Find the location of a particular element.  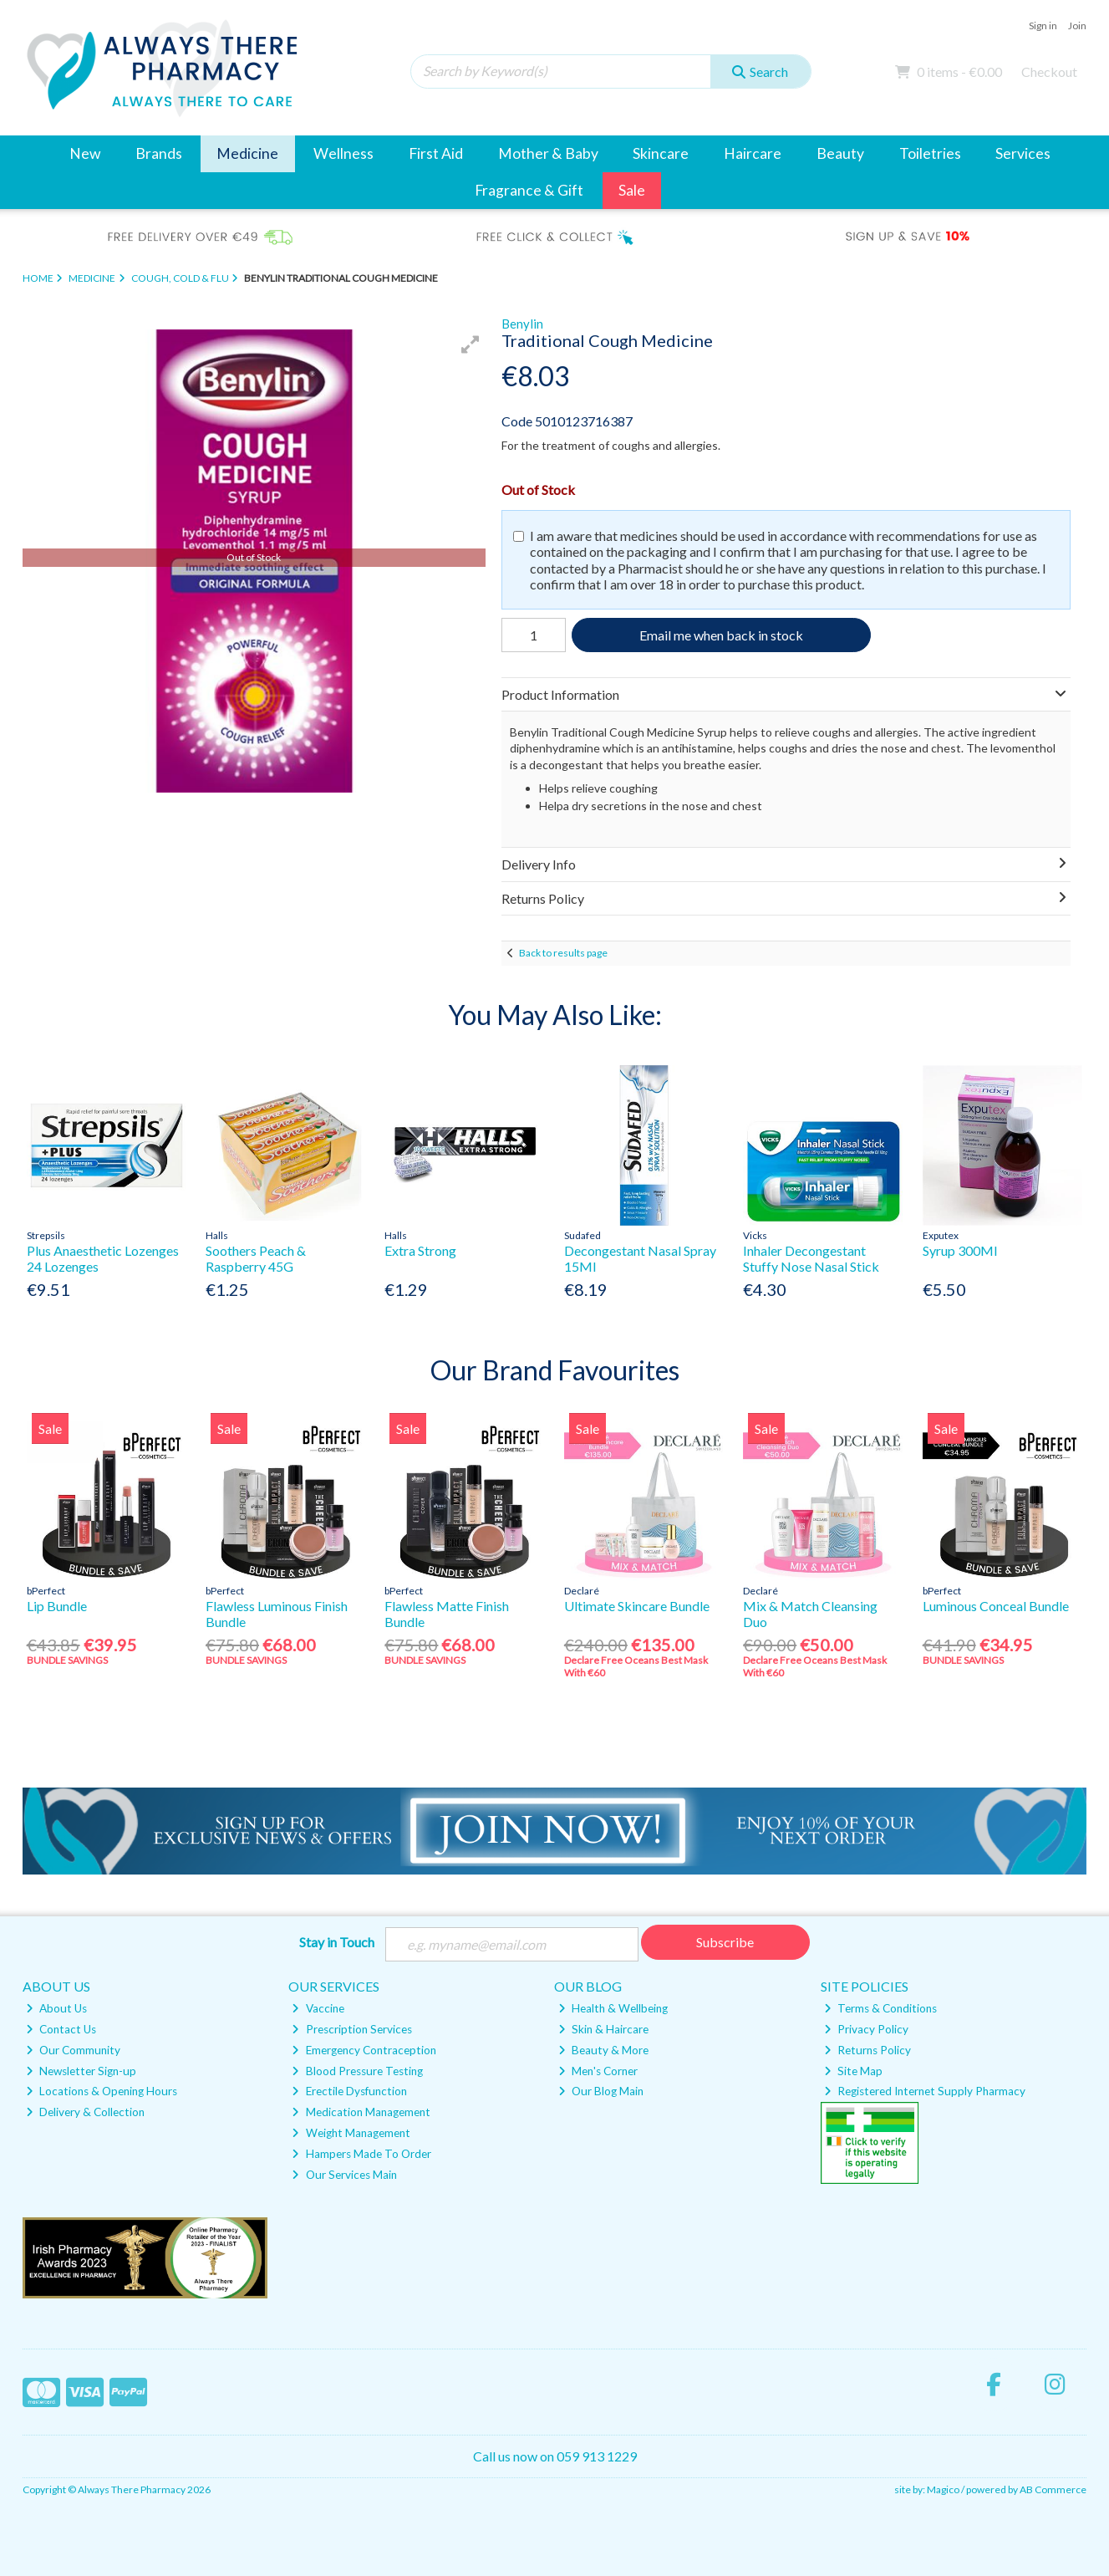

Join is located at coordinates (1077, 25).